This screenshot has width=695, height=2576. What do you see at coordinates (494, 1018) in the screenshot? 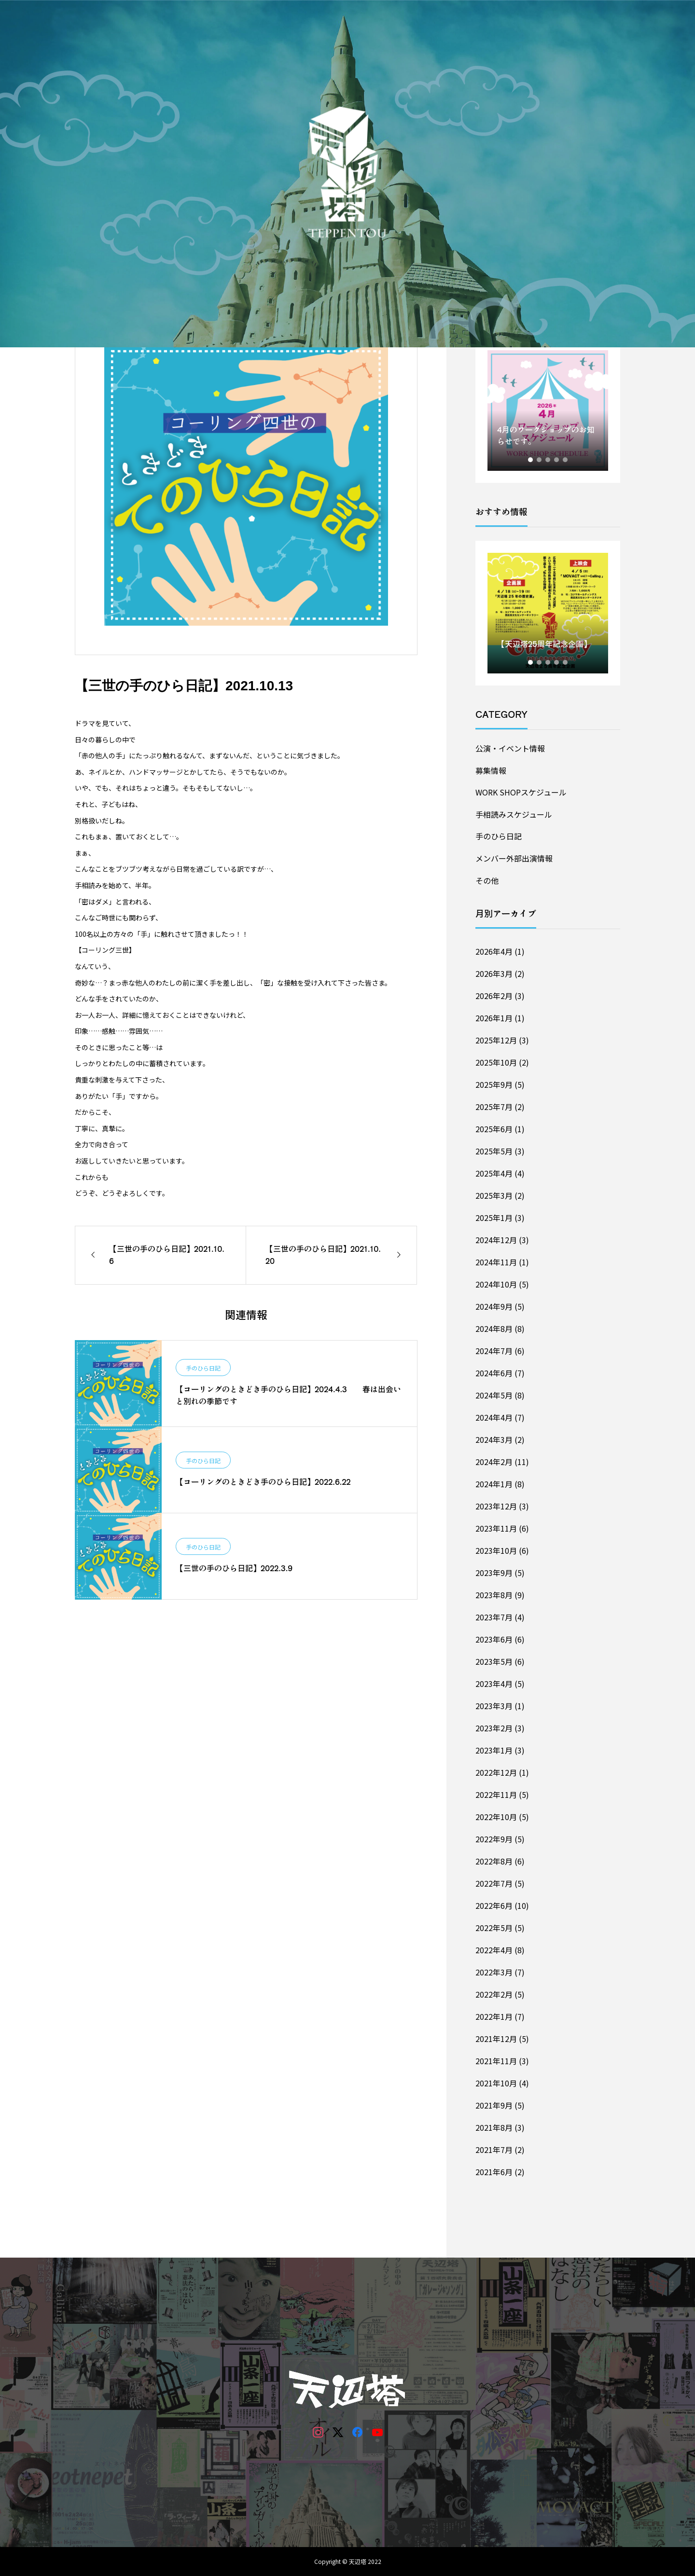
I see `2026年1月` at bounding box center [494, 1018].